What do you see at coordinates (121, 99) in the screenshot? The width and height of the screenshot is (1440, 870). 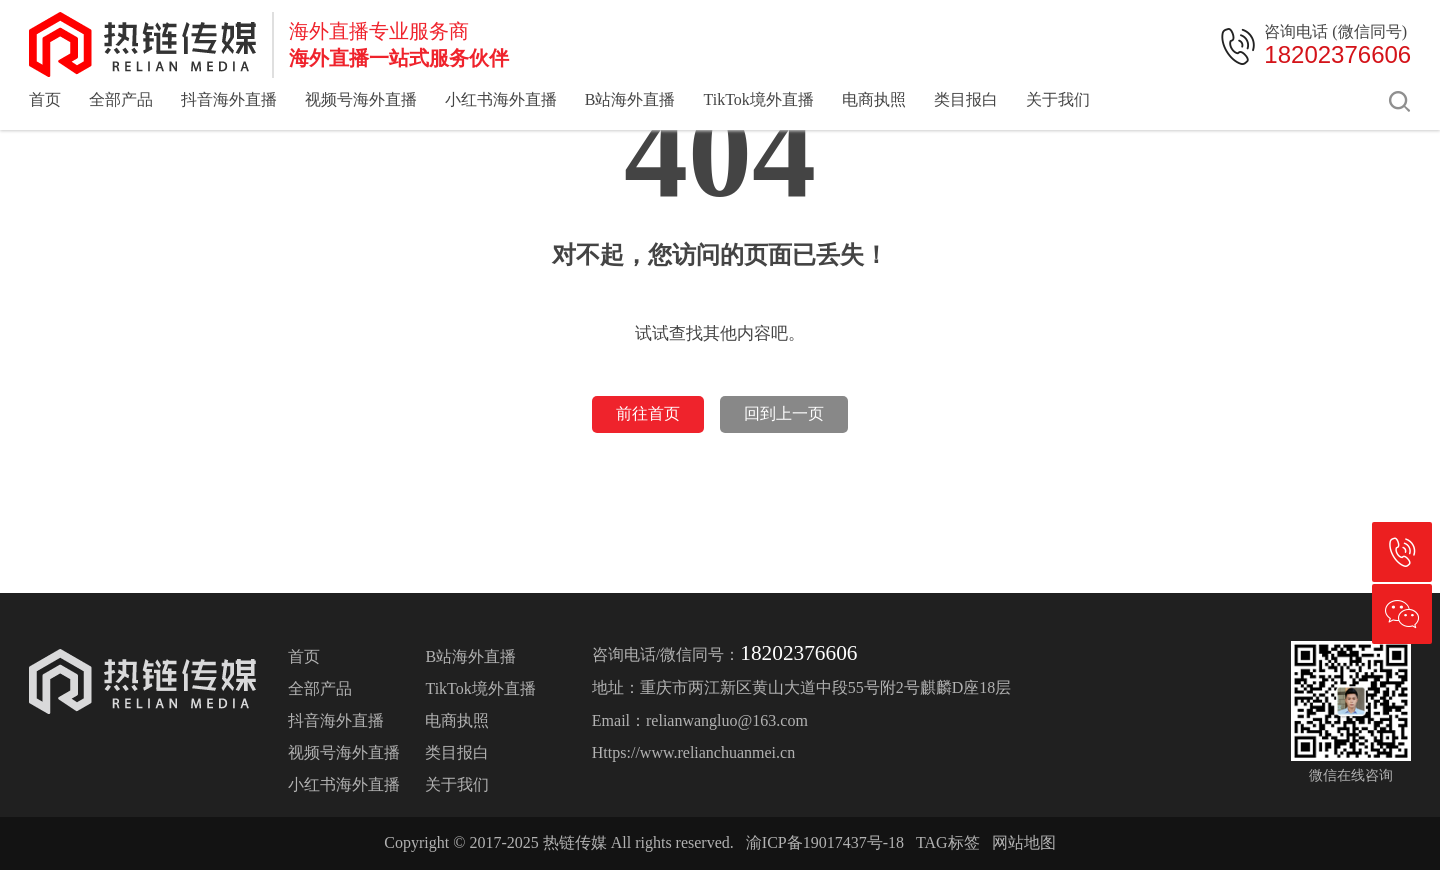 I see `全部产品` at bounding box center [121, 99].